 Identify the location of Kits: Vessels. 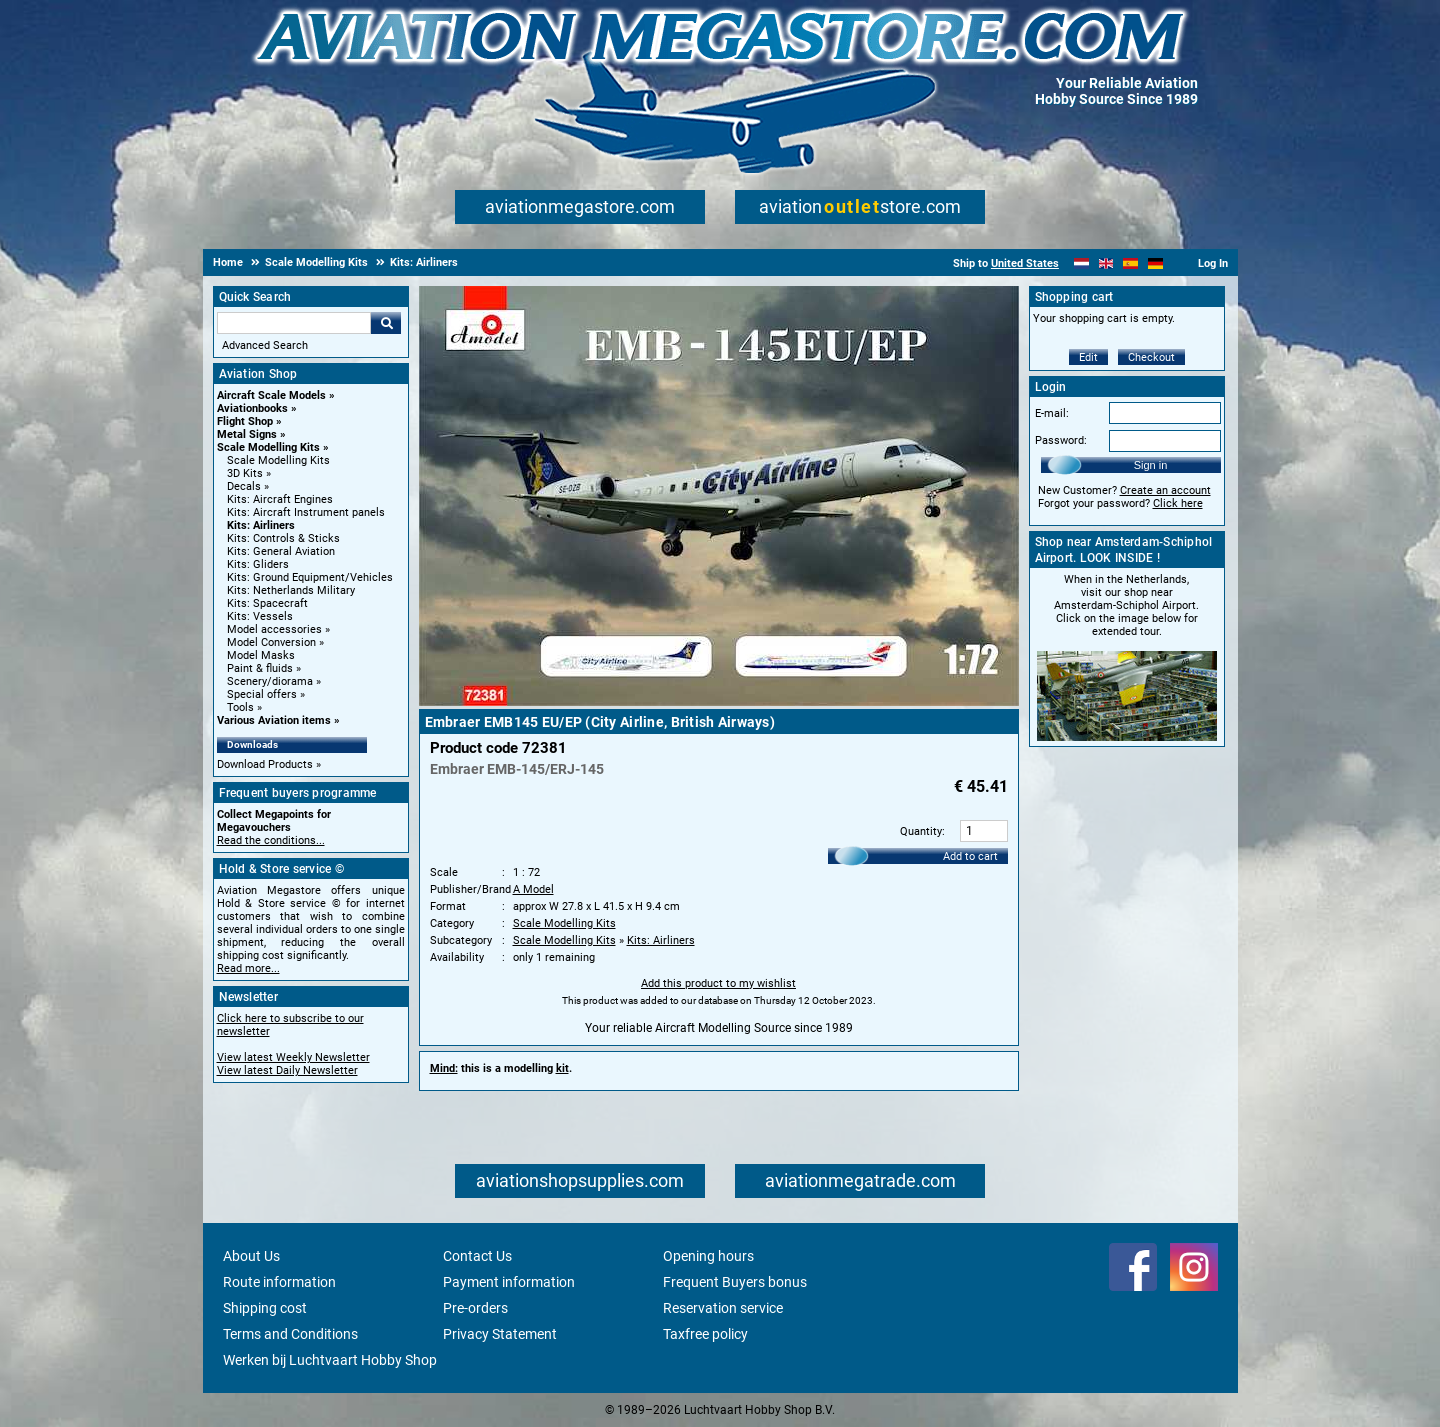
(260, 616).